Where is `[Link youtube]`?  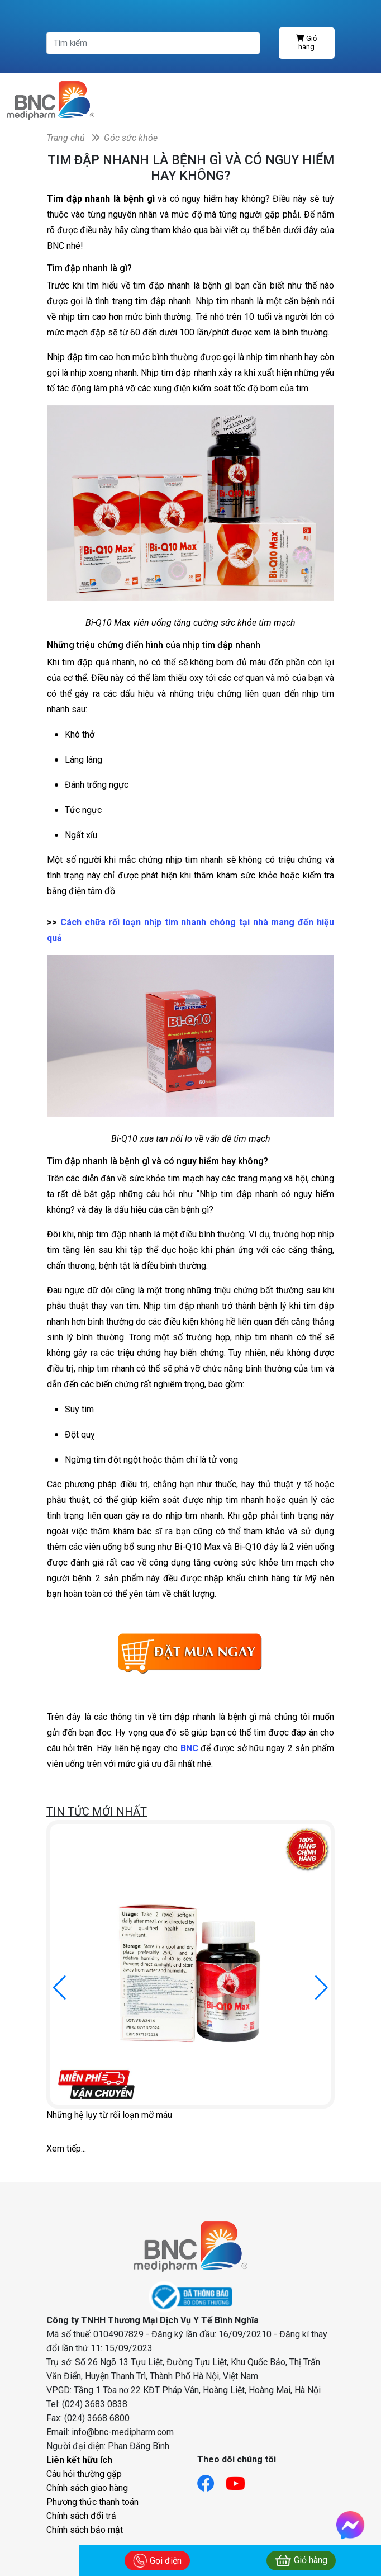
[Link youtube] is located at coordinates (241, 2480).